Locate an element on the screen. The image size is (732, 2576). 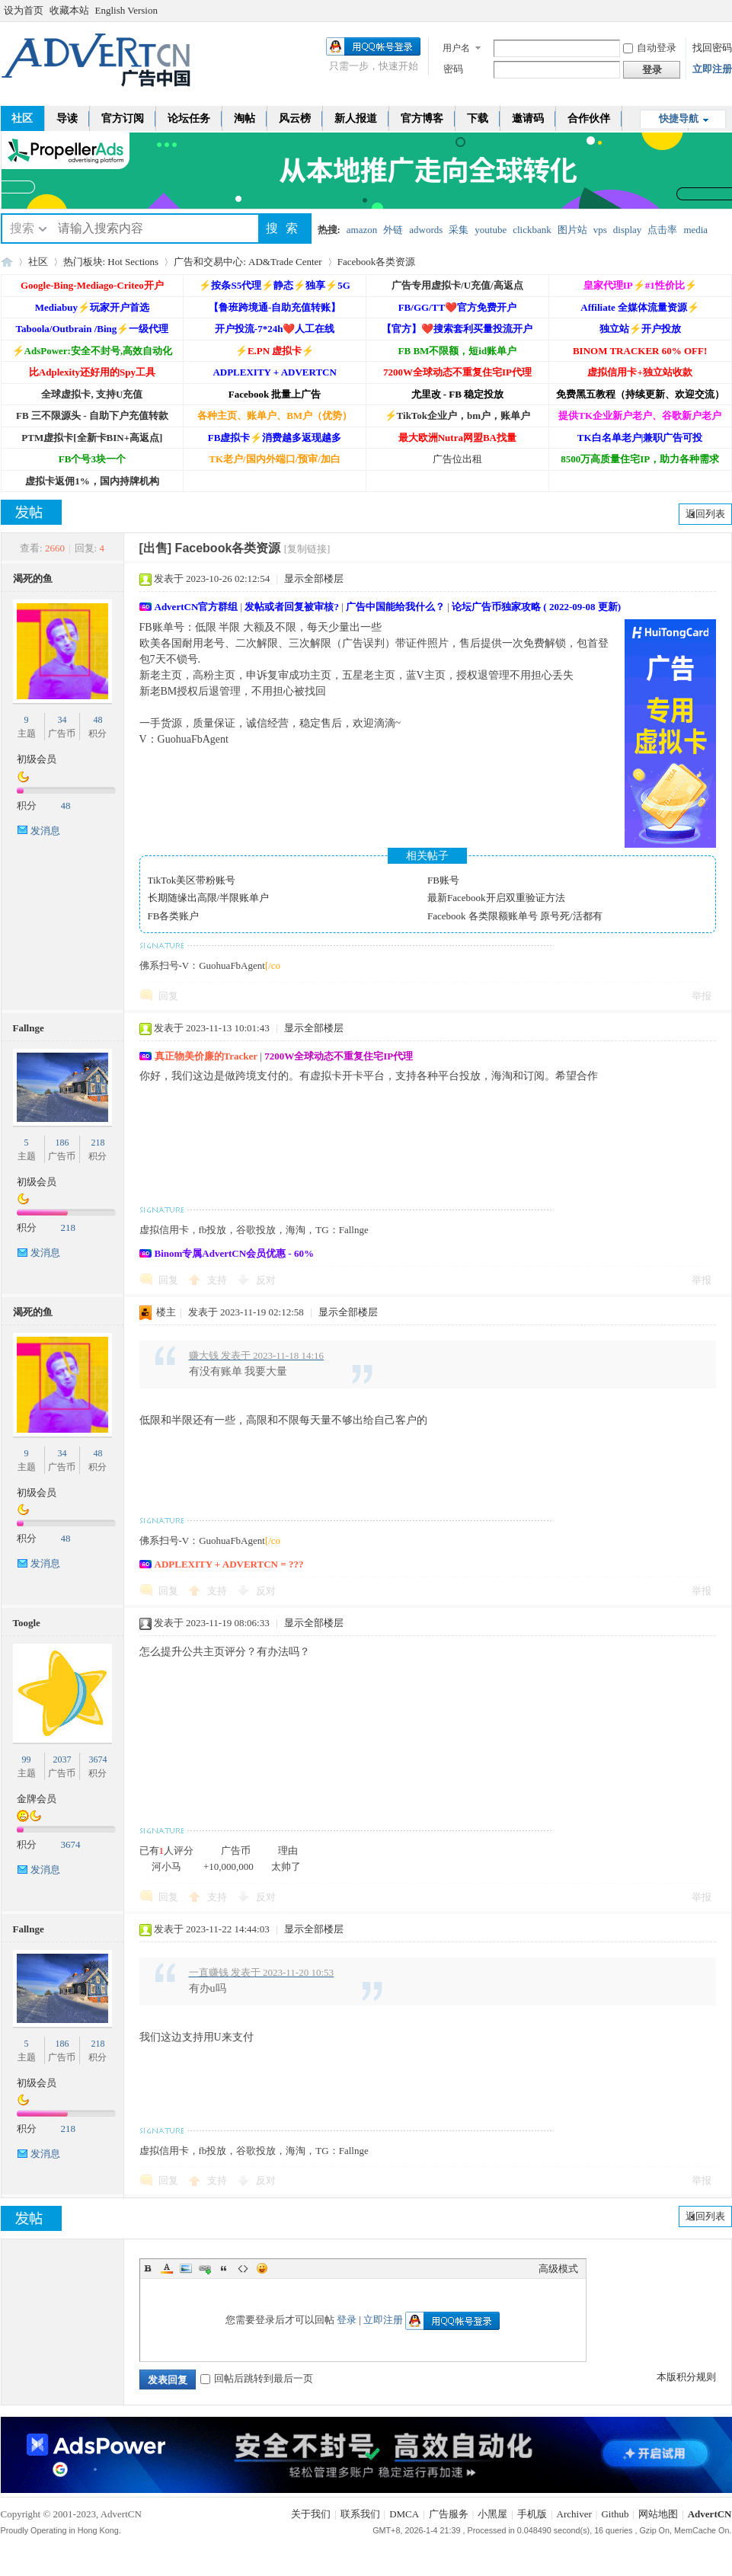
Quote is located at coordinates (224, 2268).